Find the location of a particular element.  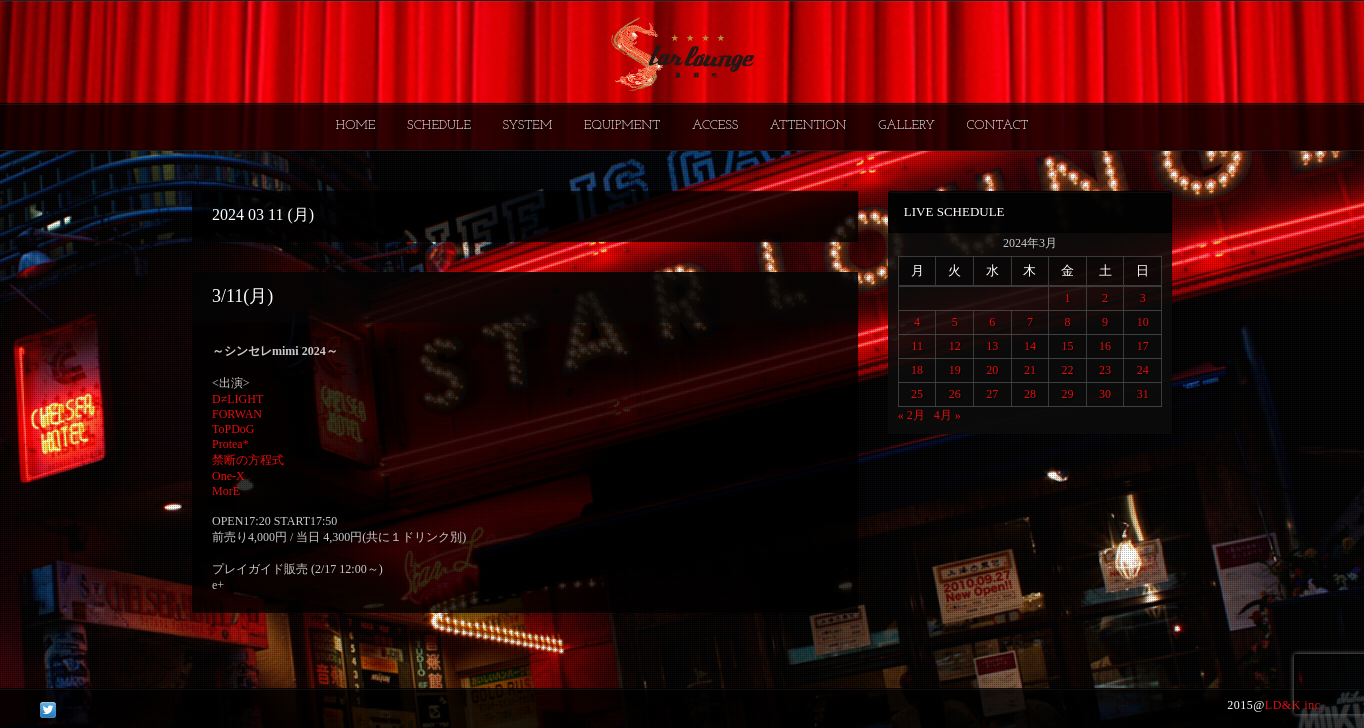

4 [2024年3月4日 に投稿を公開] is located at coordinates (917, 322).